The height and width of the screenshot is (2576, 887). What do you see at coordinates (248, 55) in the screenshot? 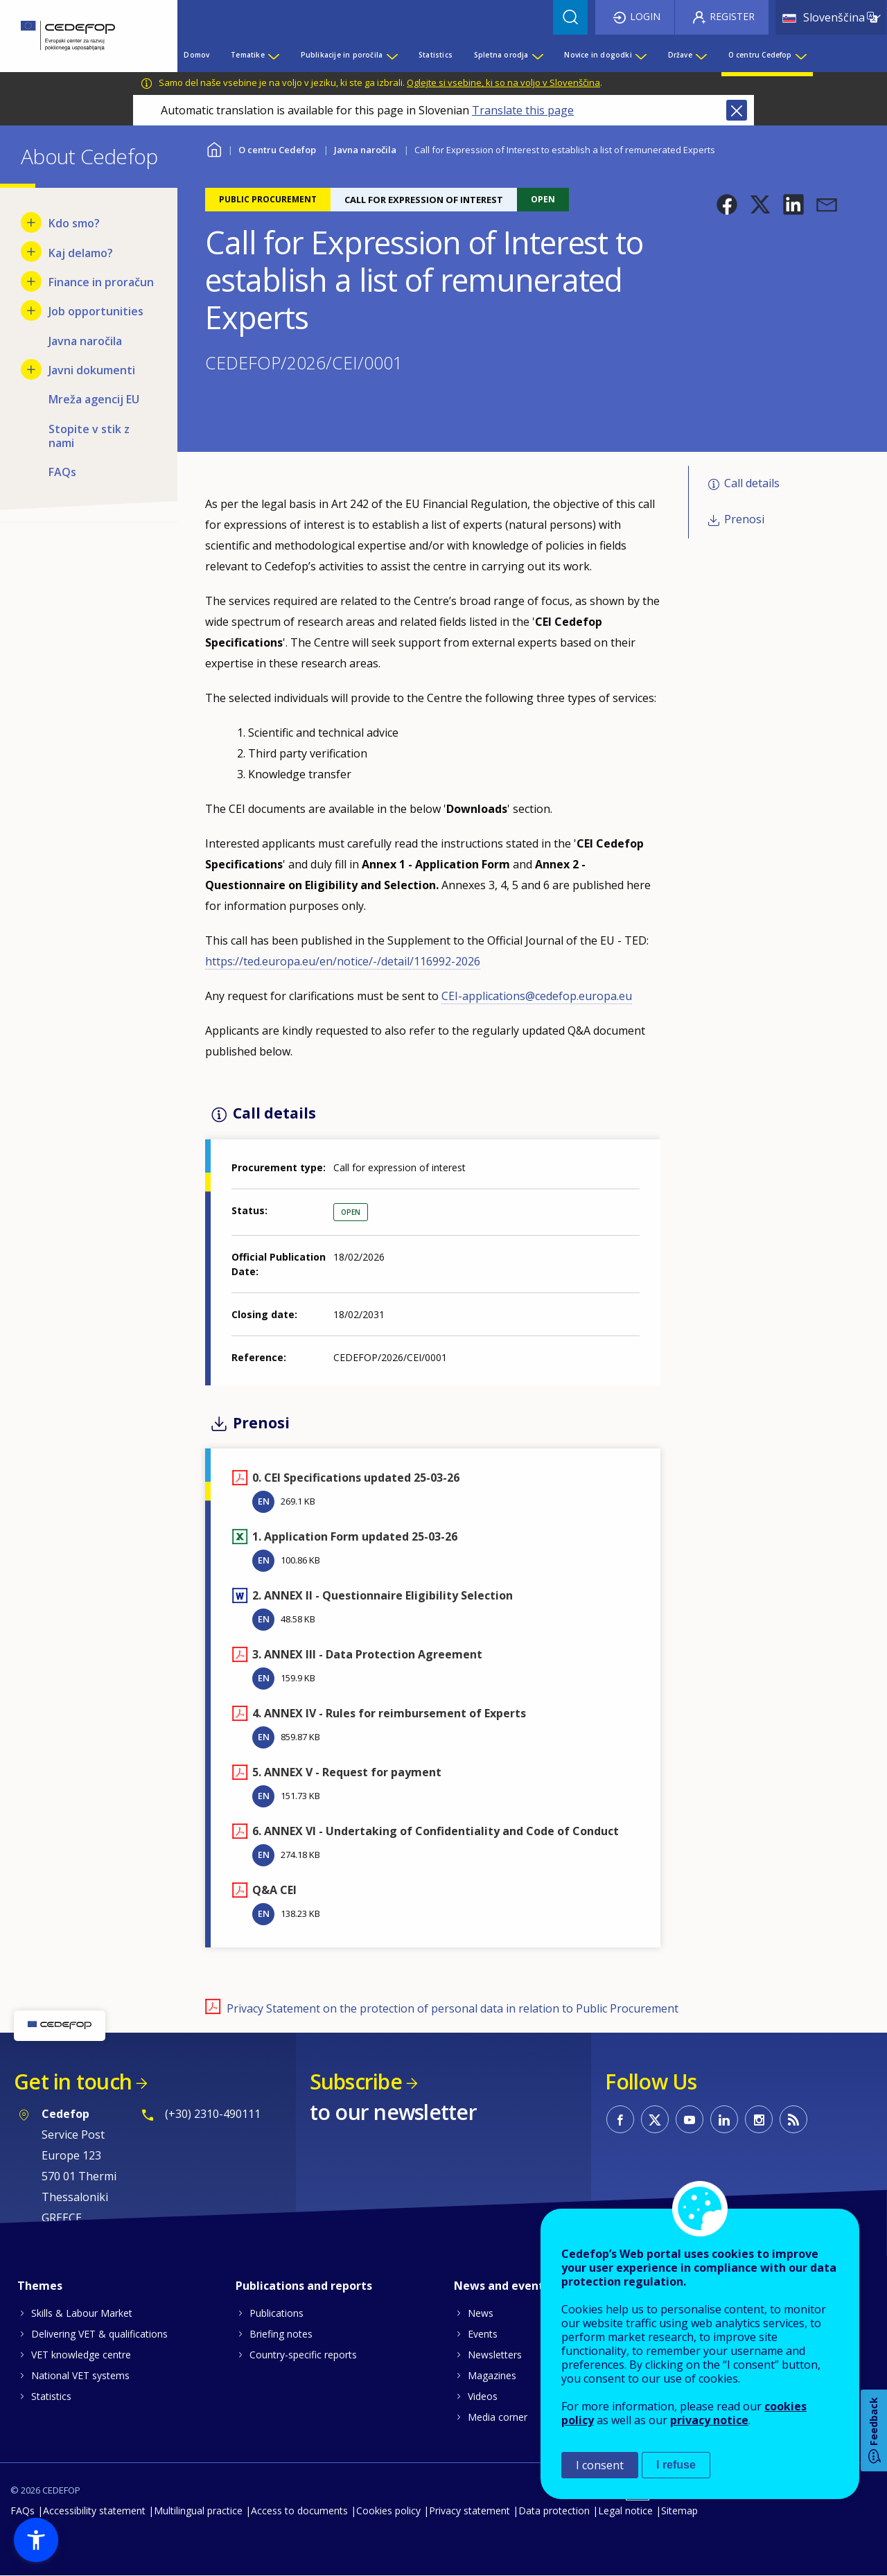
I see `Tematike [menuitem]` at bounding box center [248, 55].